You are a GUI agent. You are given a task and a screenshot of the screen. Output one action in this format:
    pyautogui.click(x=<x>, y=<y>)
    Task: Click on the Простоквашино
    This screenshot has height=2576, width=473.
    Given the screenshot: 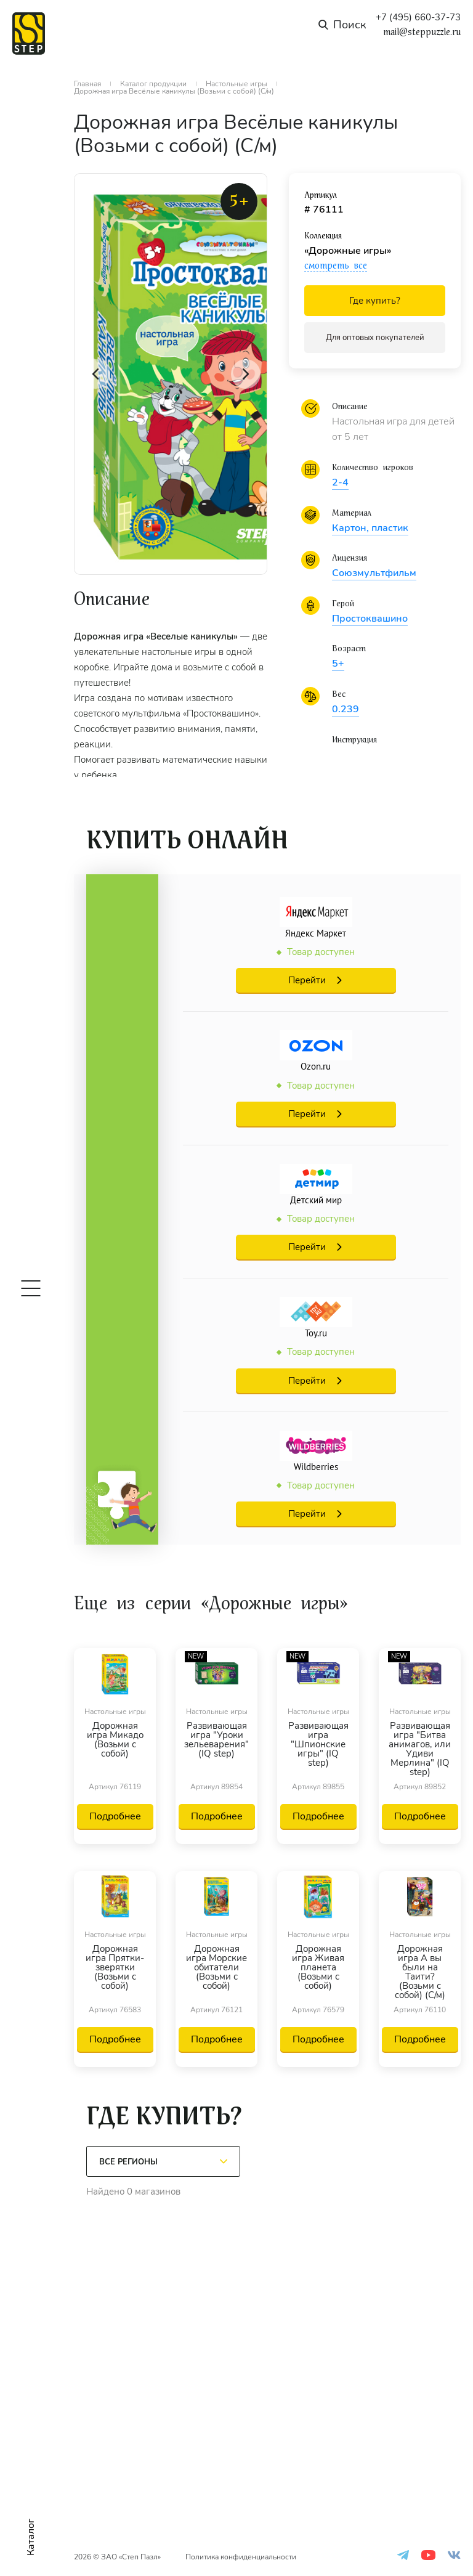 What is the action you would take?
    pyautogui.click(x=370, y=618)
    